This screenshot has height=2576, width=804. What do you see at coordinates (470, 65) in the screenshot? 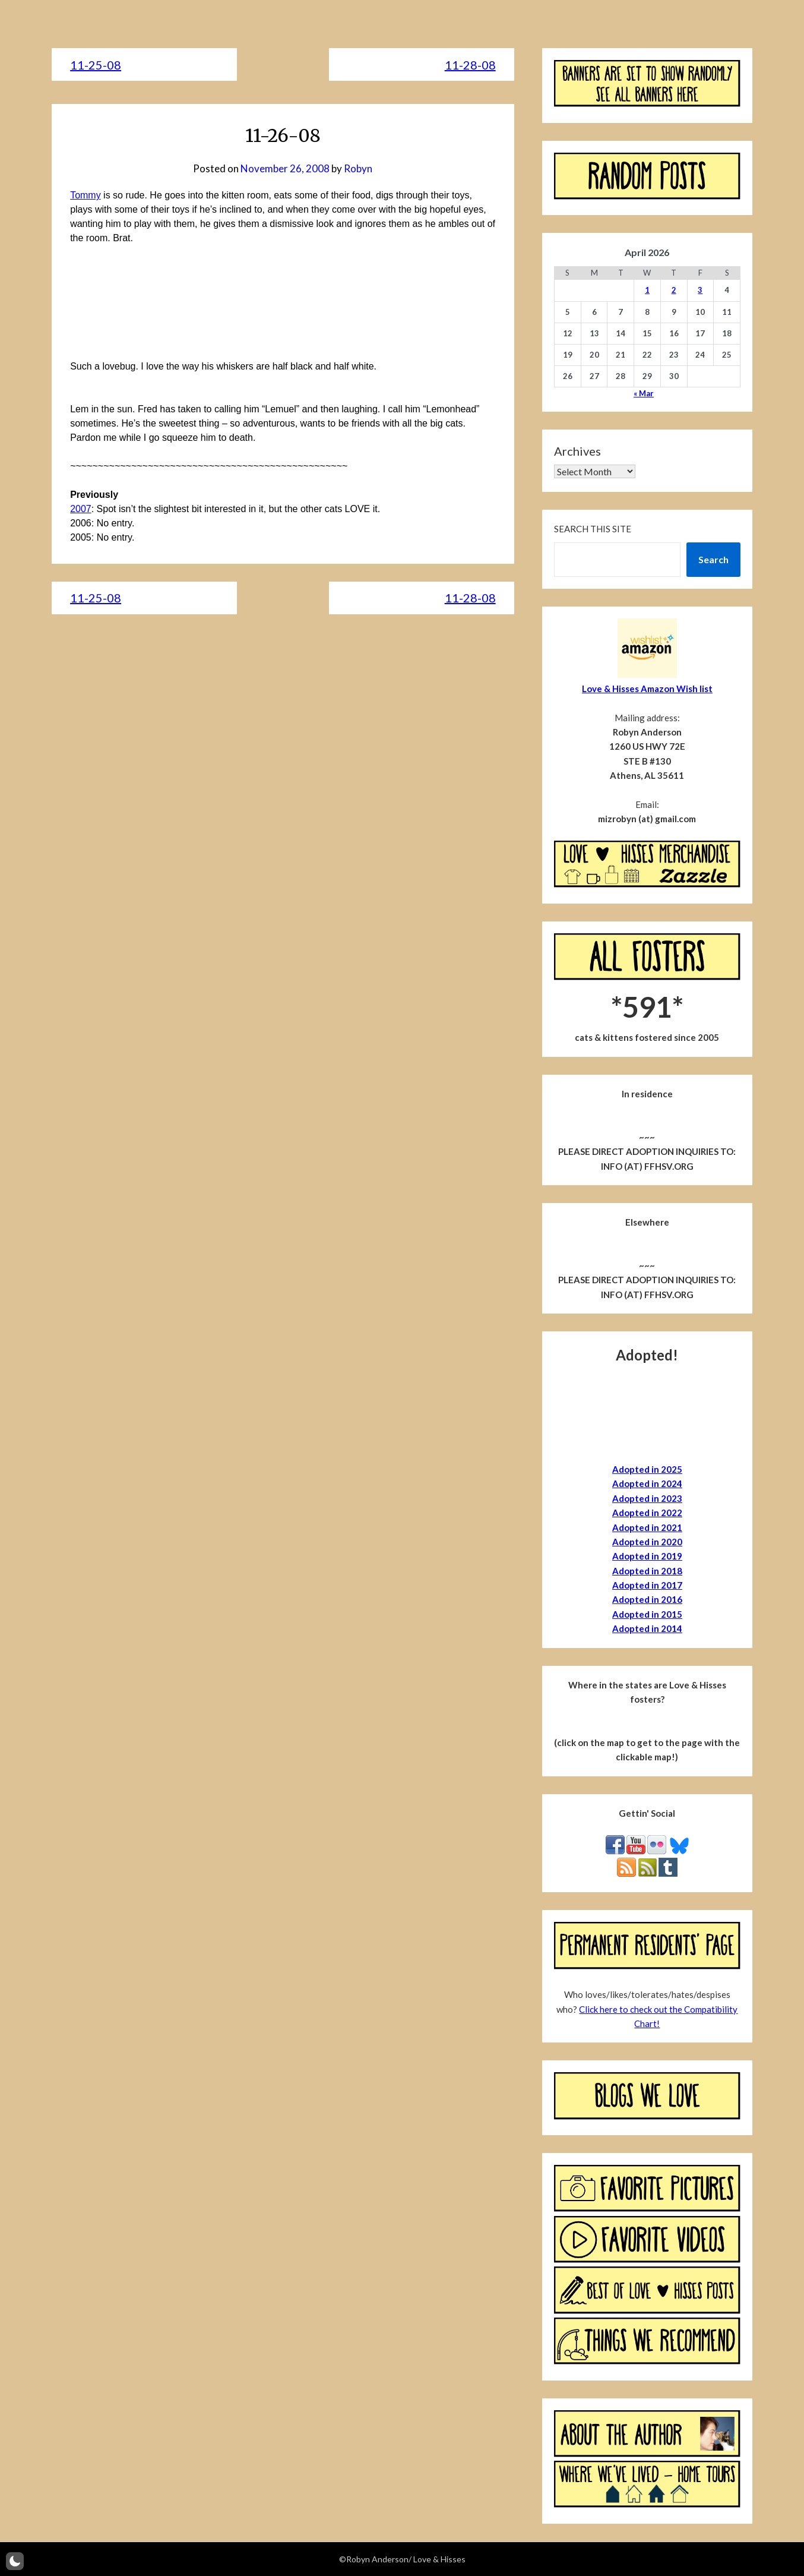
I see `11-28-08` at bounding box center [470, 65].